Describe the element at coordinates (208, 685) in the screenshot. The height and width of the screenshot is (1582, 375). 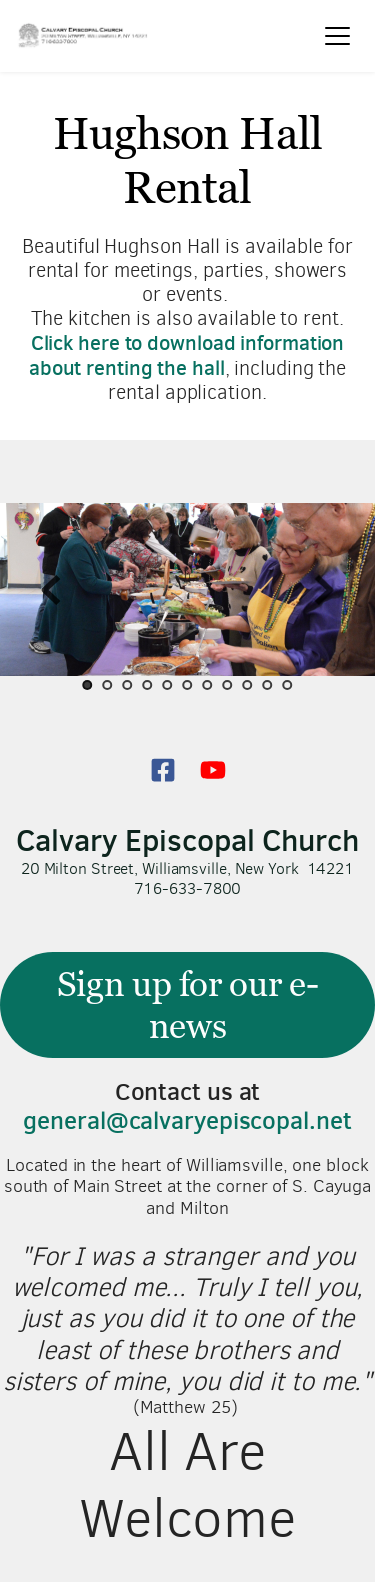
I see `7 [Go to slide 7]` at that location.